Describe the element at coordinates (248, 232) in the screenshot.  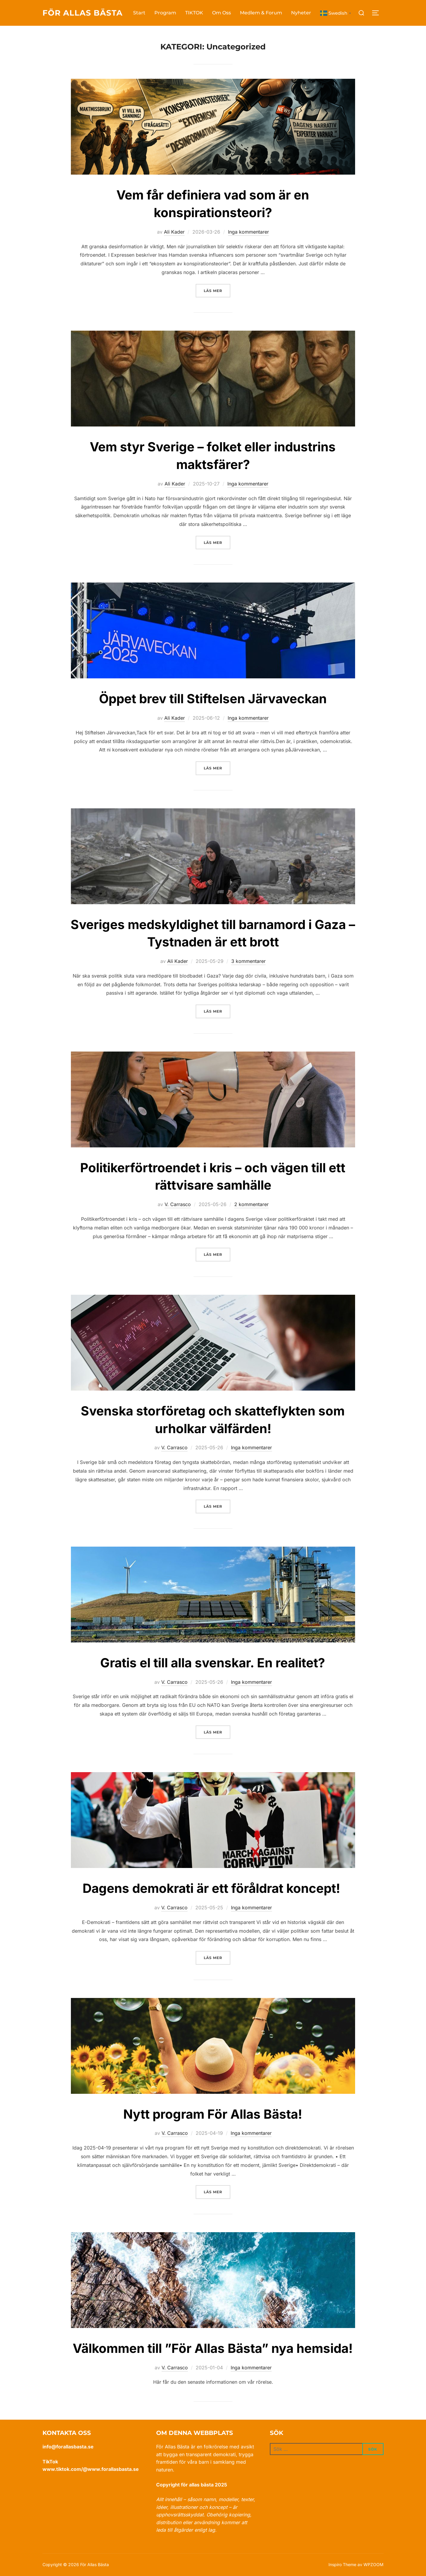
I see `Inga kommentarer` at that location.